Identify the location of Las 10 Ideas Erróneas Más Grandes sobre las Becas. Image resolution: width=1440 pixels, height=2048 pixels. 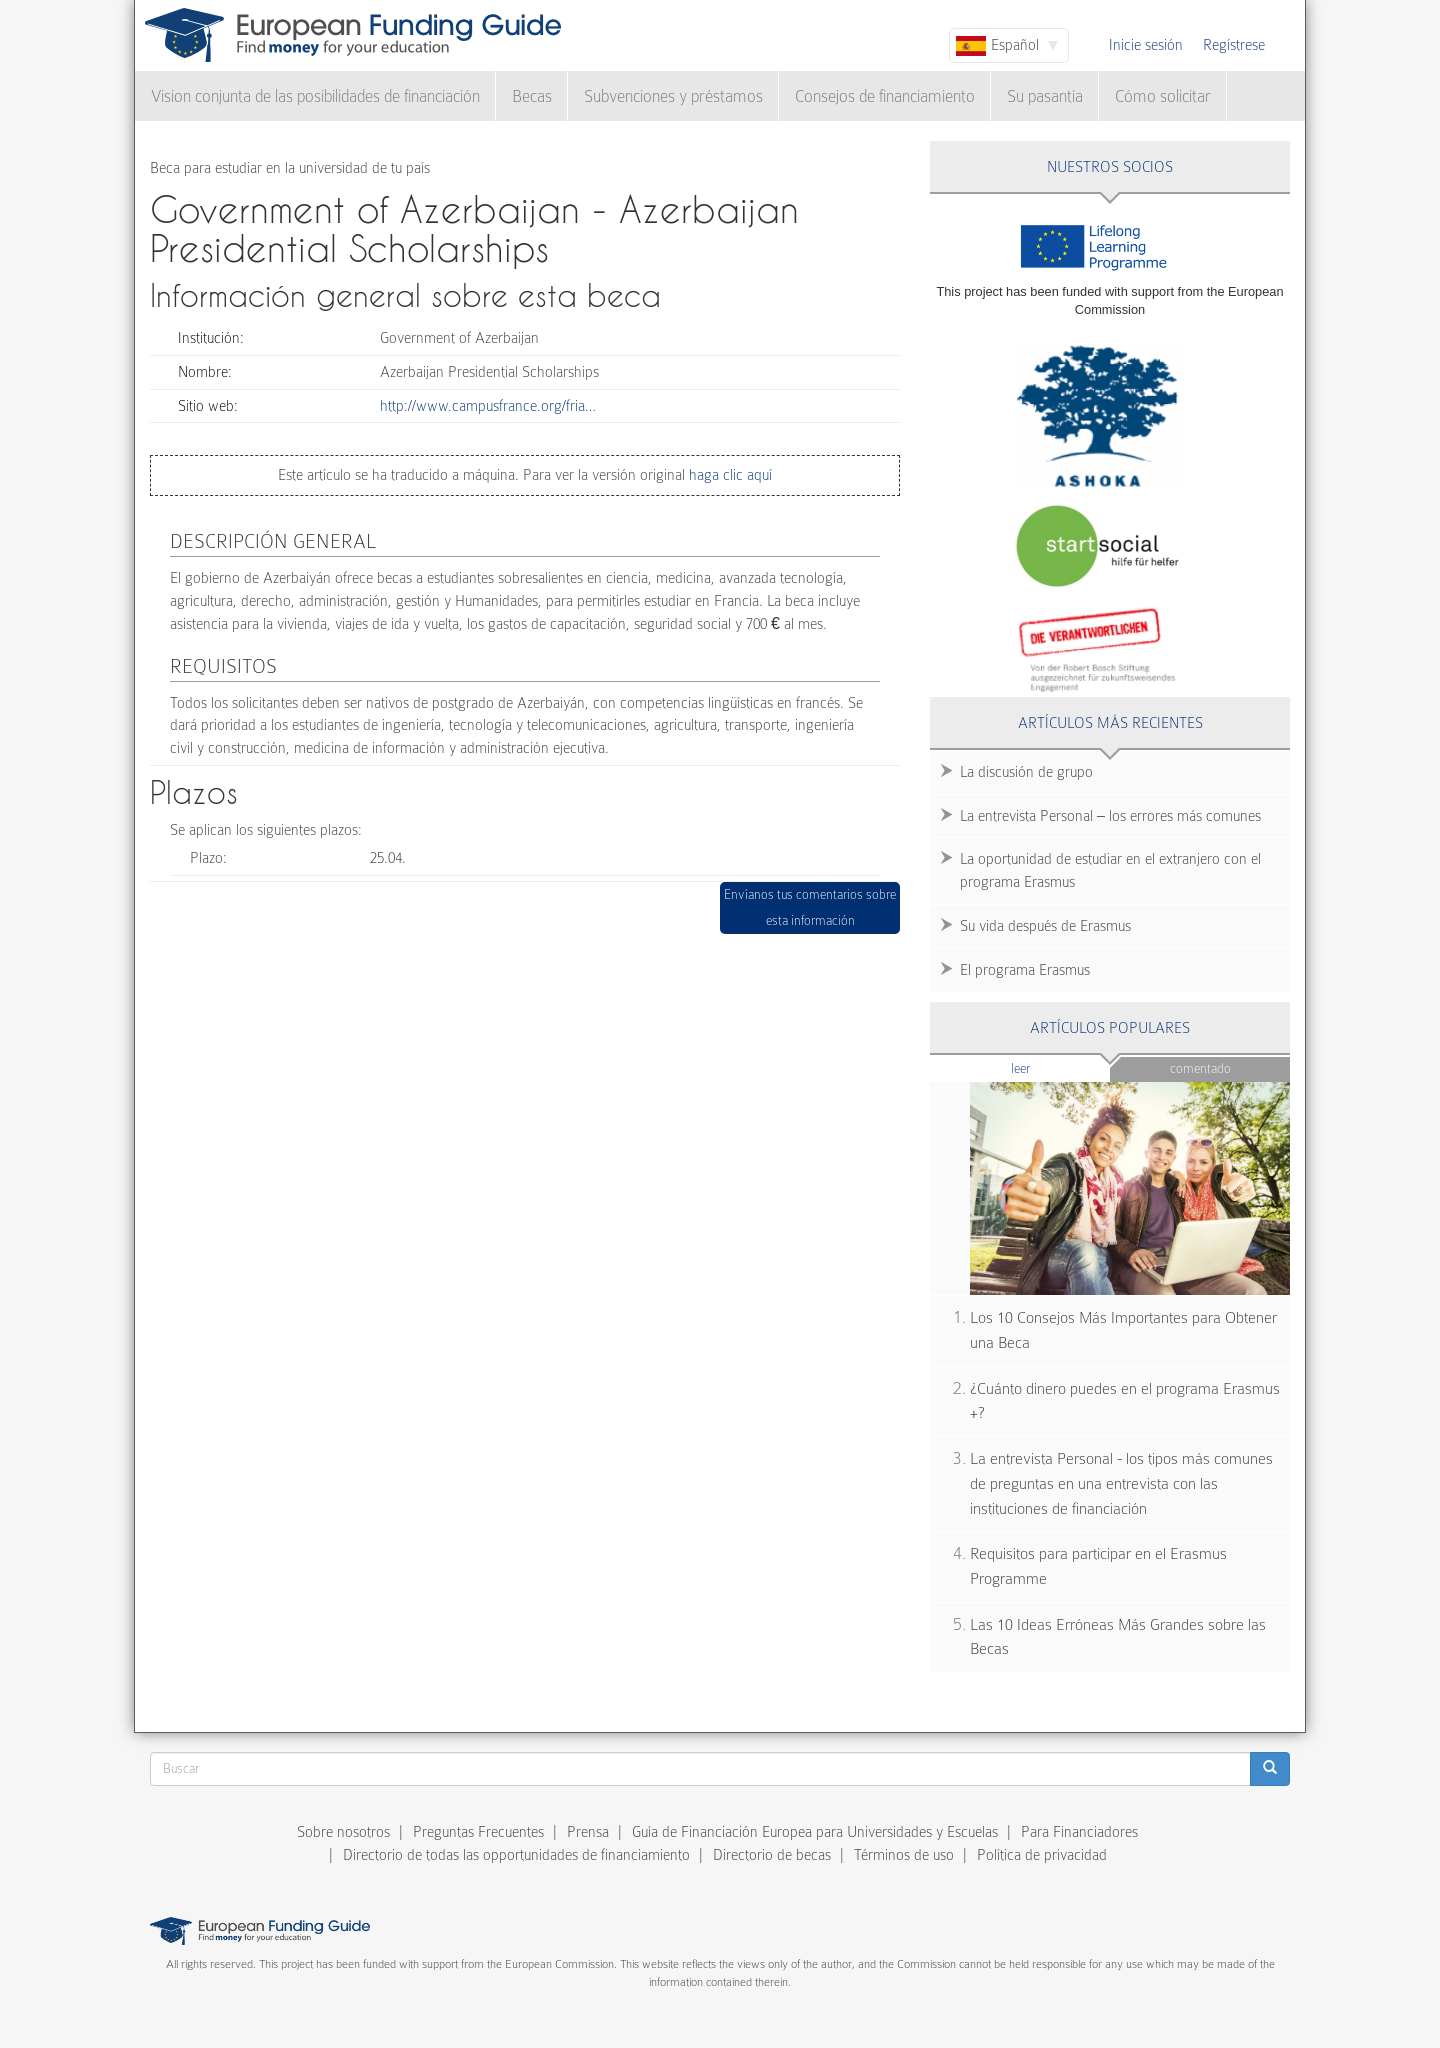
(1118, 1637).